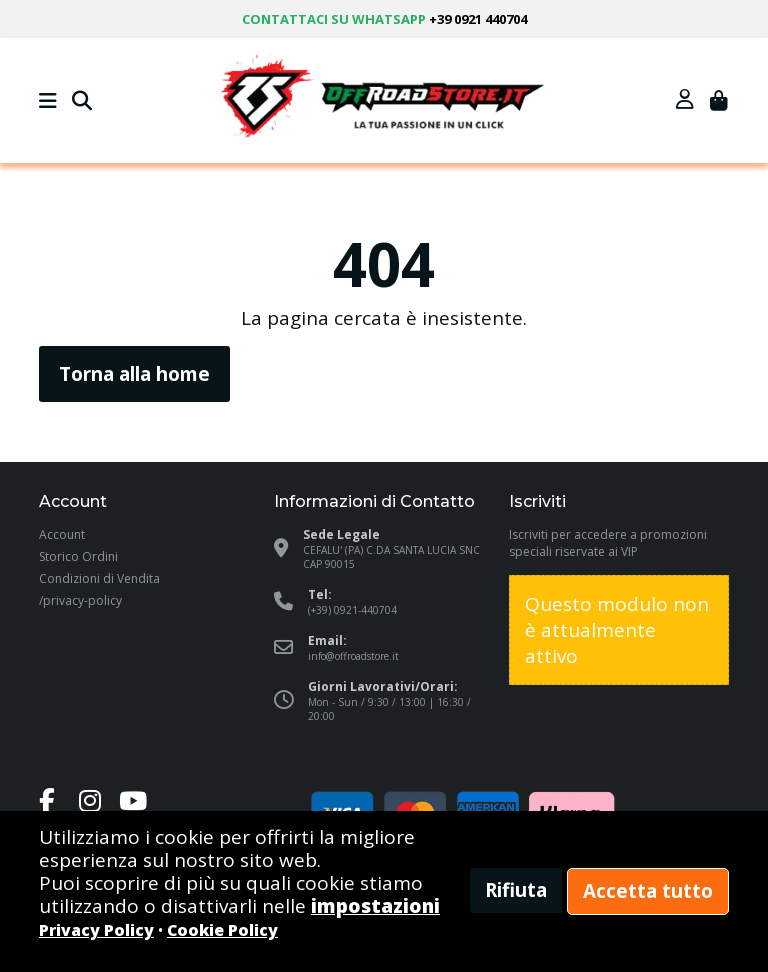 This screenshot has height=972, width=768. Describe the element at coordinates (99, 578) in the screenshot. I see `Condizioni di Vendita` at that location.